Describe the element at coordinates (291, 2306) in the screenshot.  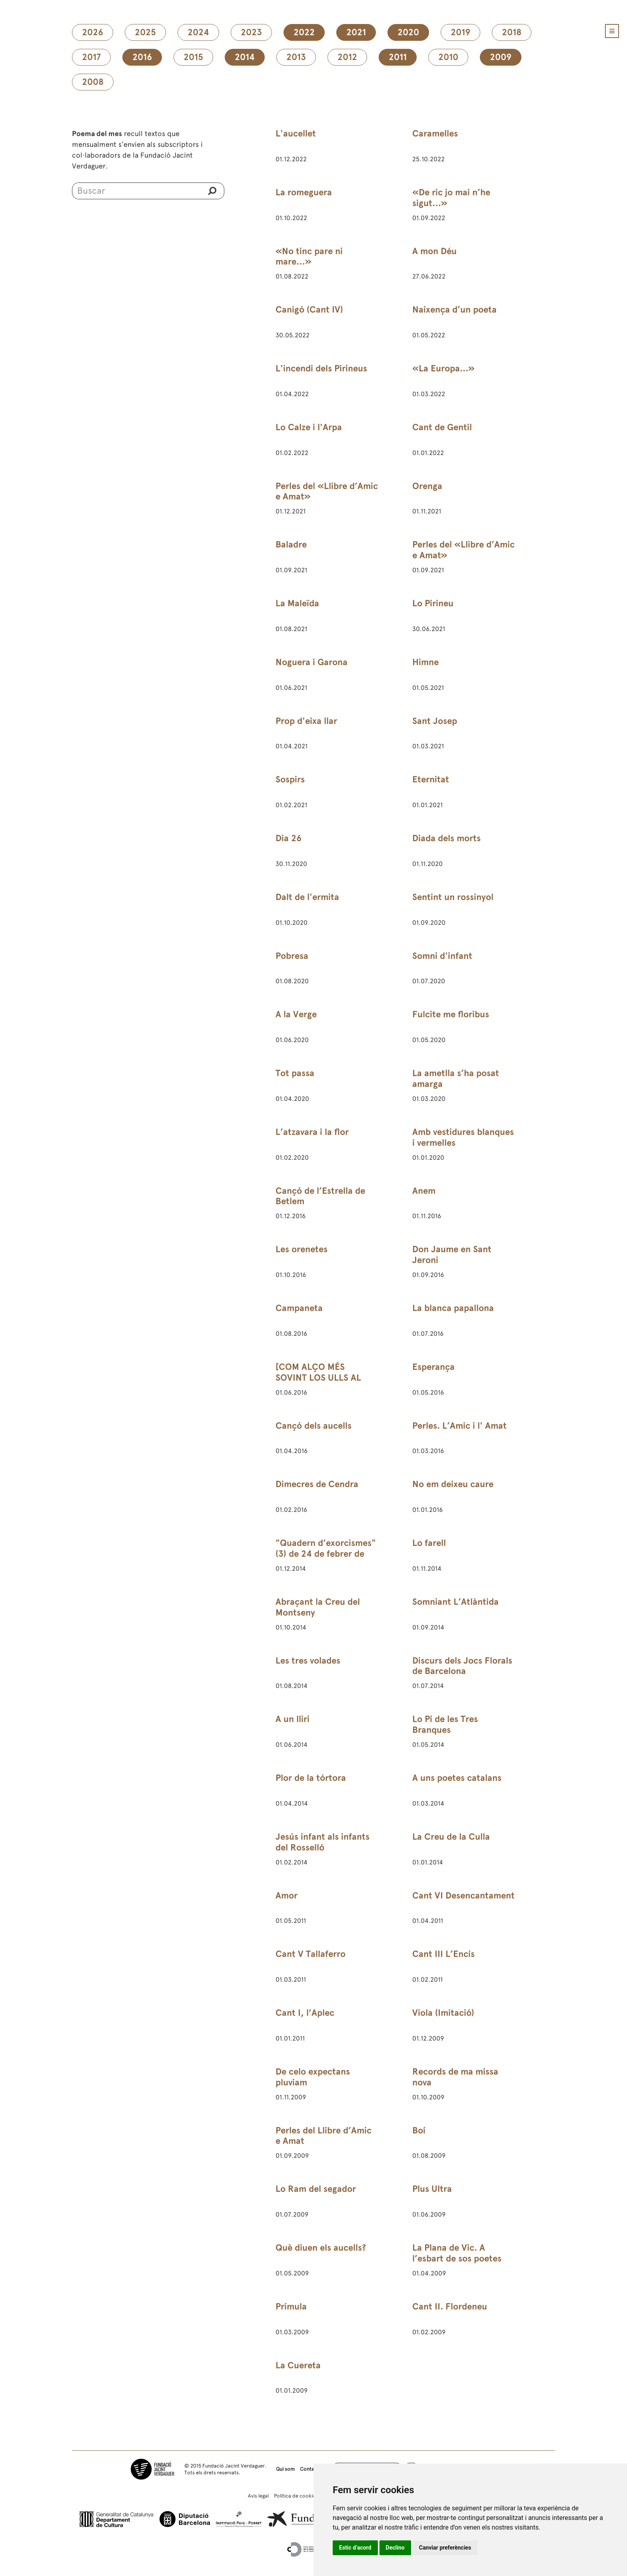
I see `Prímula` at that location.